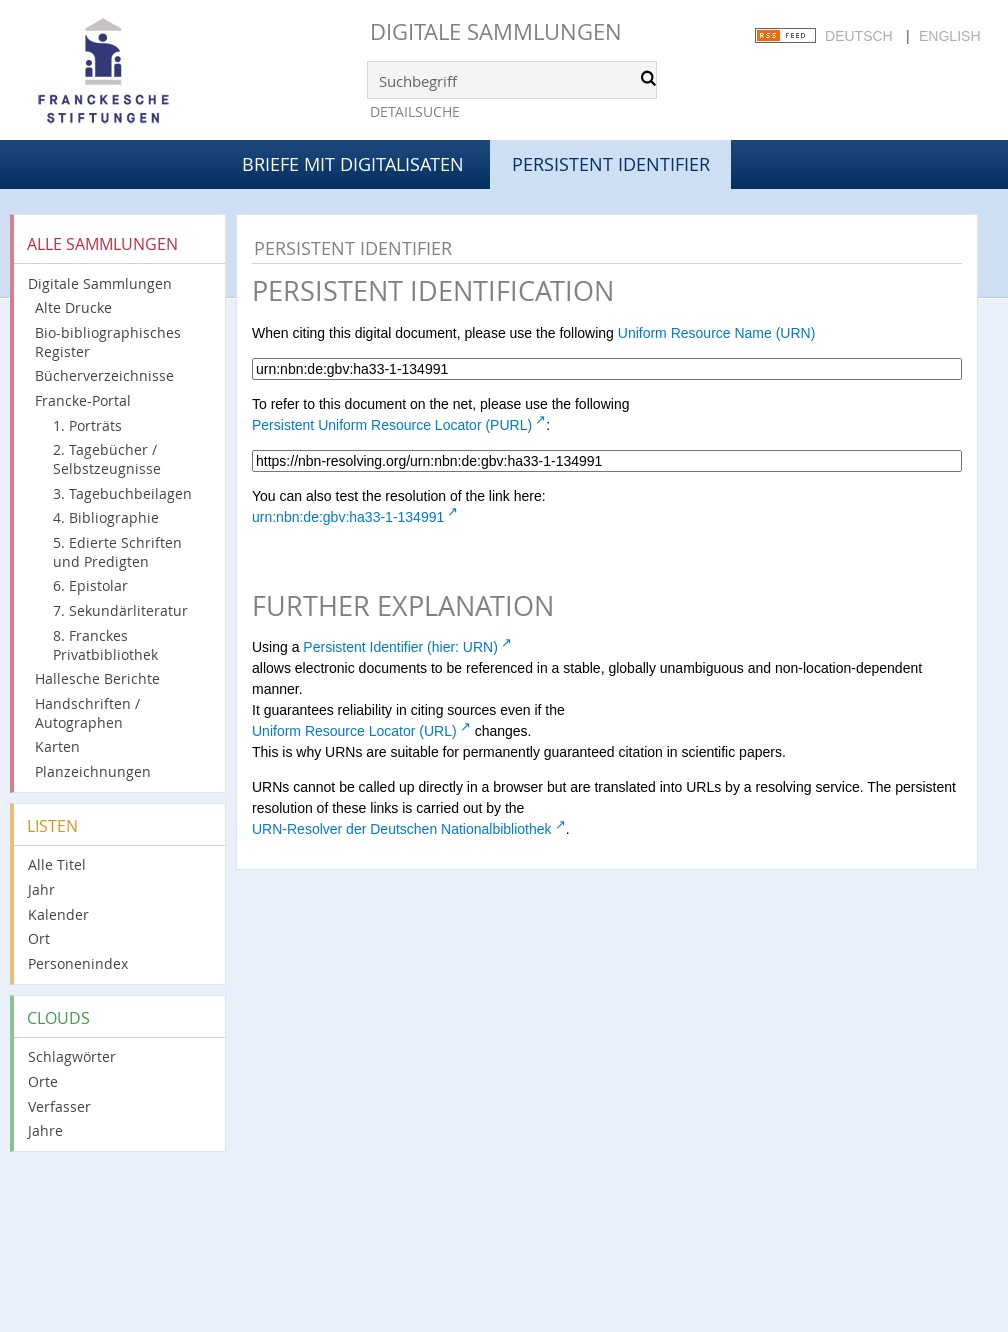 Image resolution: width=1008 pixels, height=1332 pixels. Describe the element at coordinates (72, 1056) in the screenshot. I see `Schlagwörter` at that location.